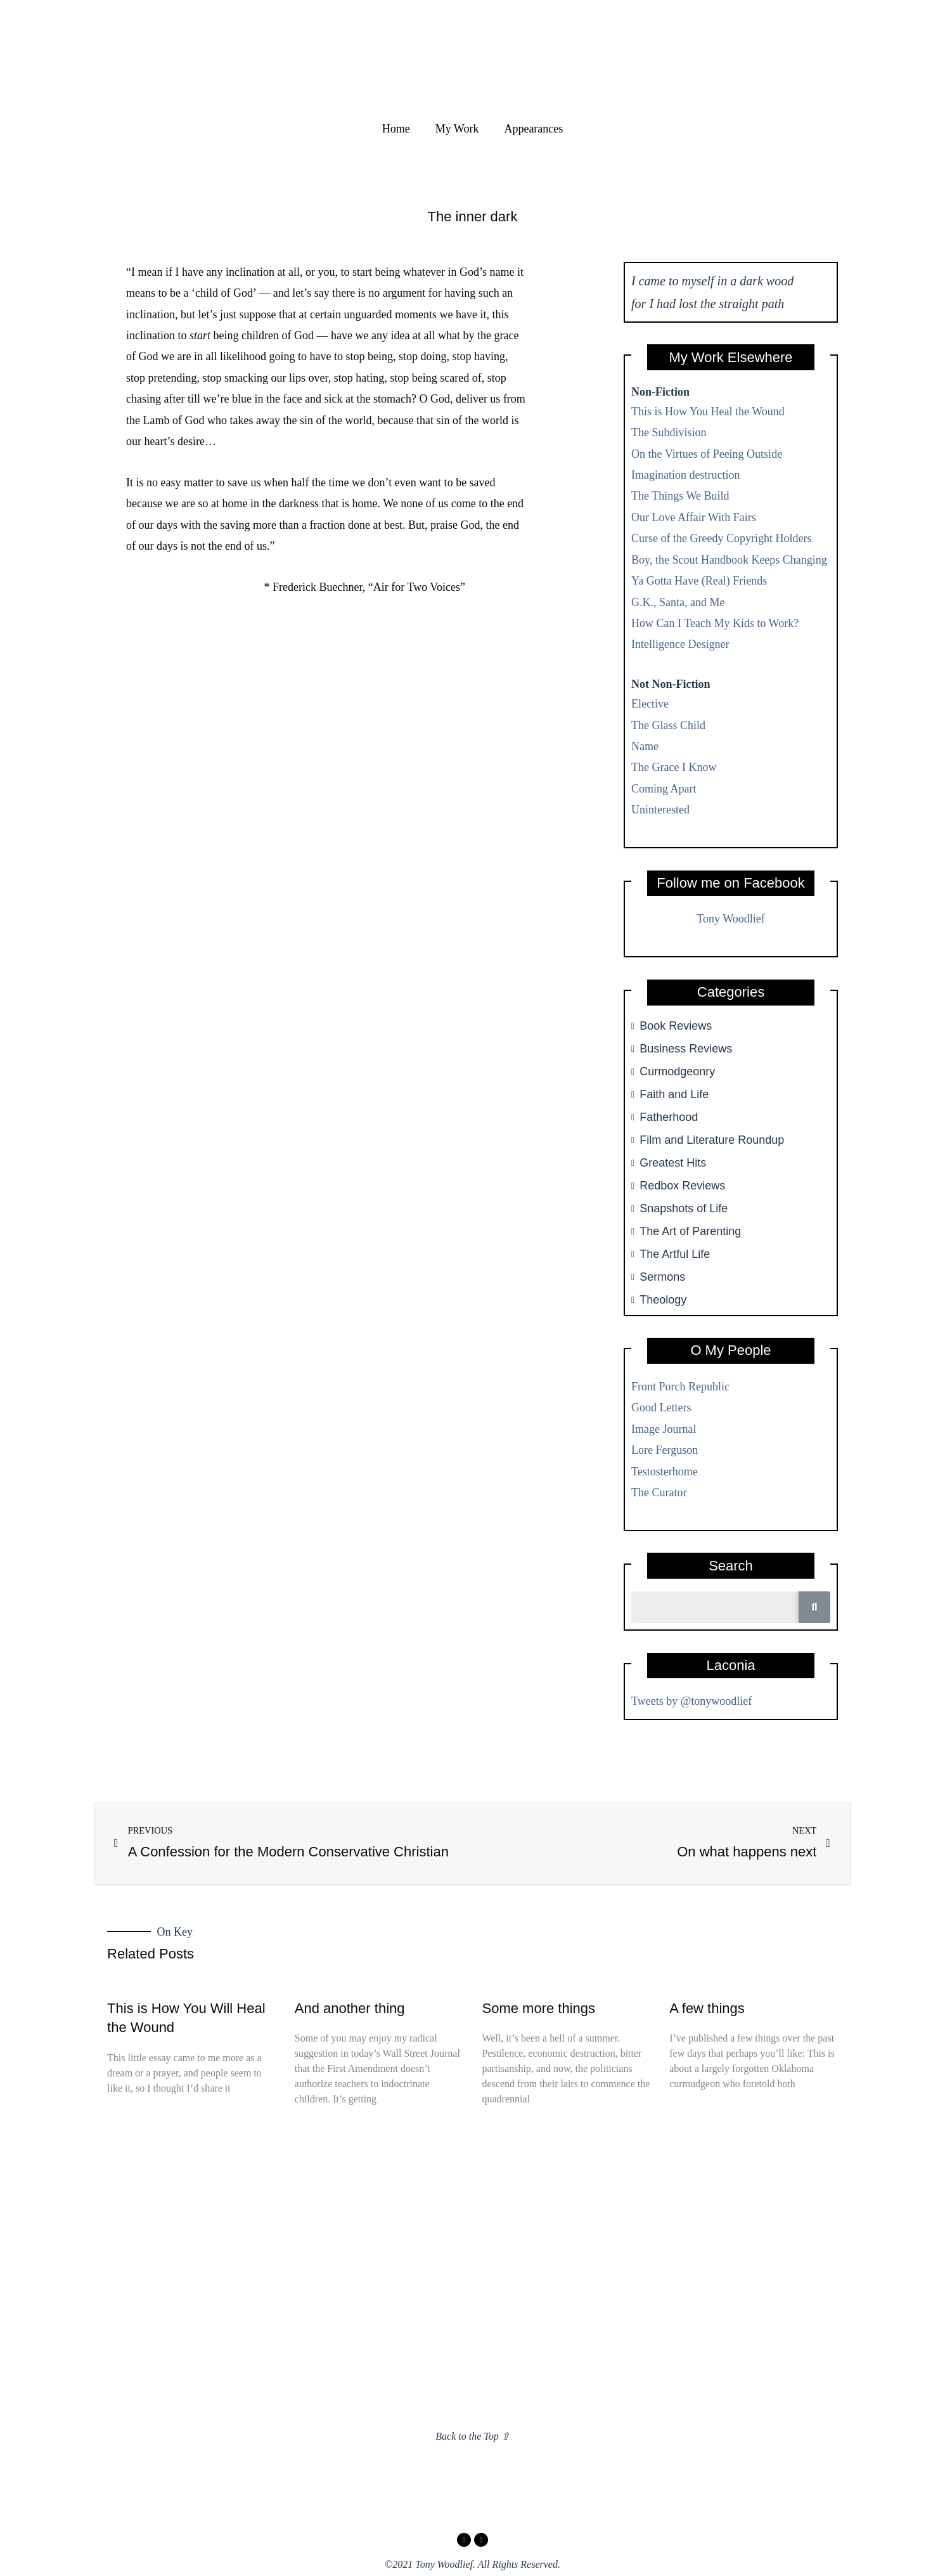 This screenshot has width=945, height=2576. I want to click on Curse of the Greedy Copyright Holders, so click(721, 538).